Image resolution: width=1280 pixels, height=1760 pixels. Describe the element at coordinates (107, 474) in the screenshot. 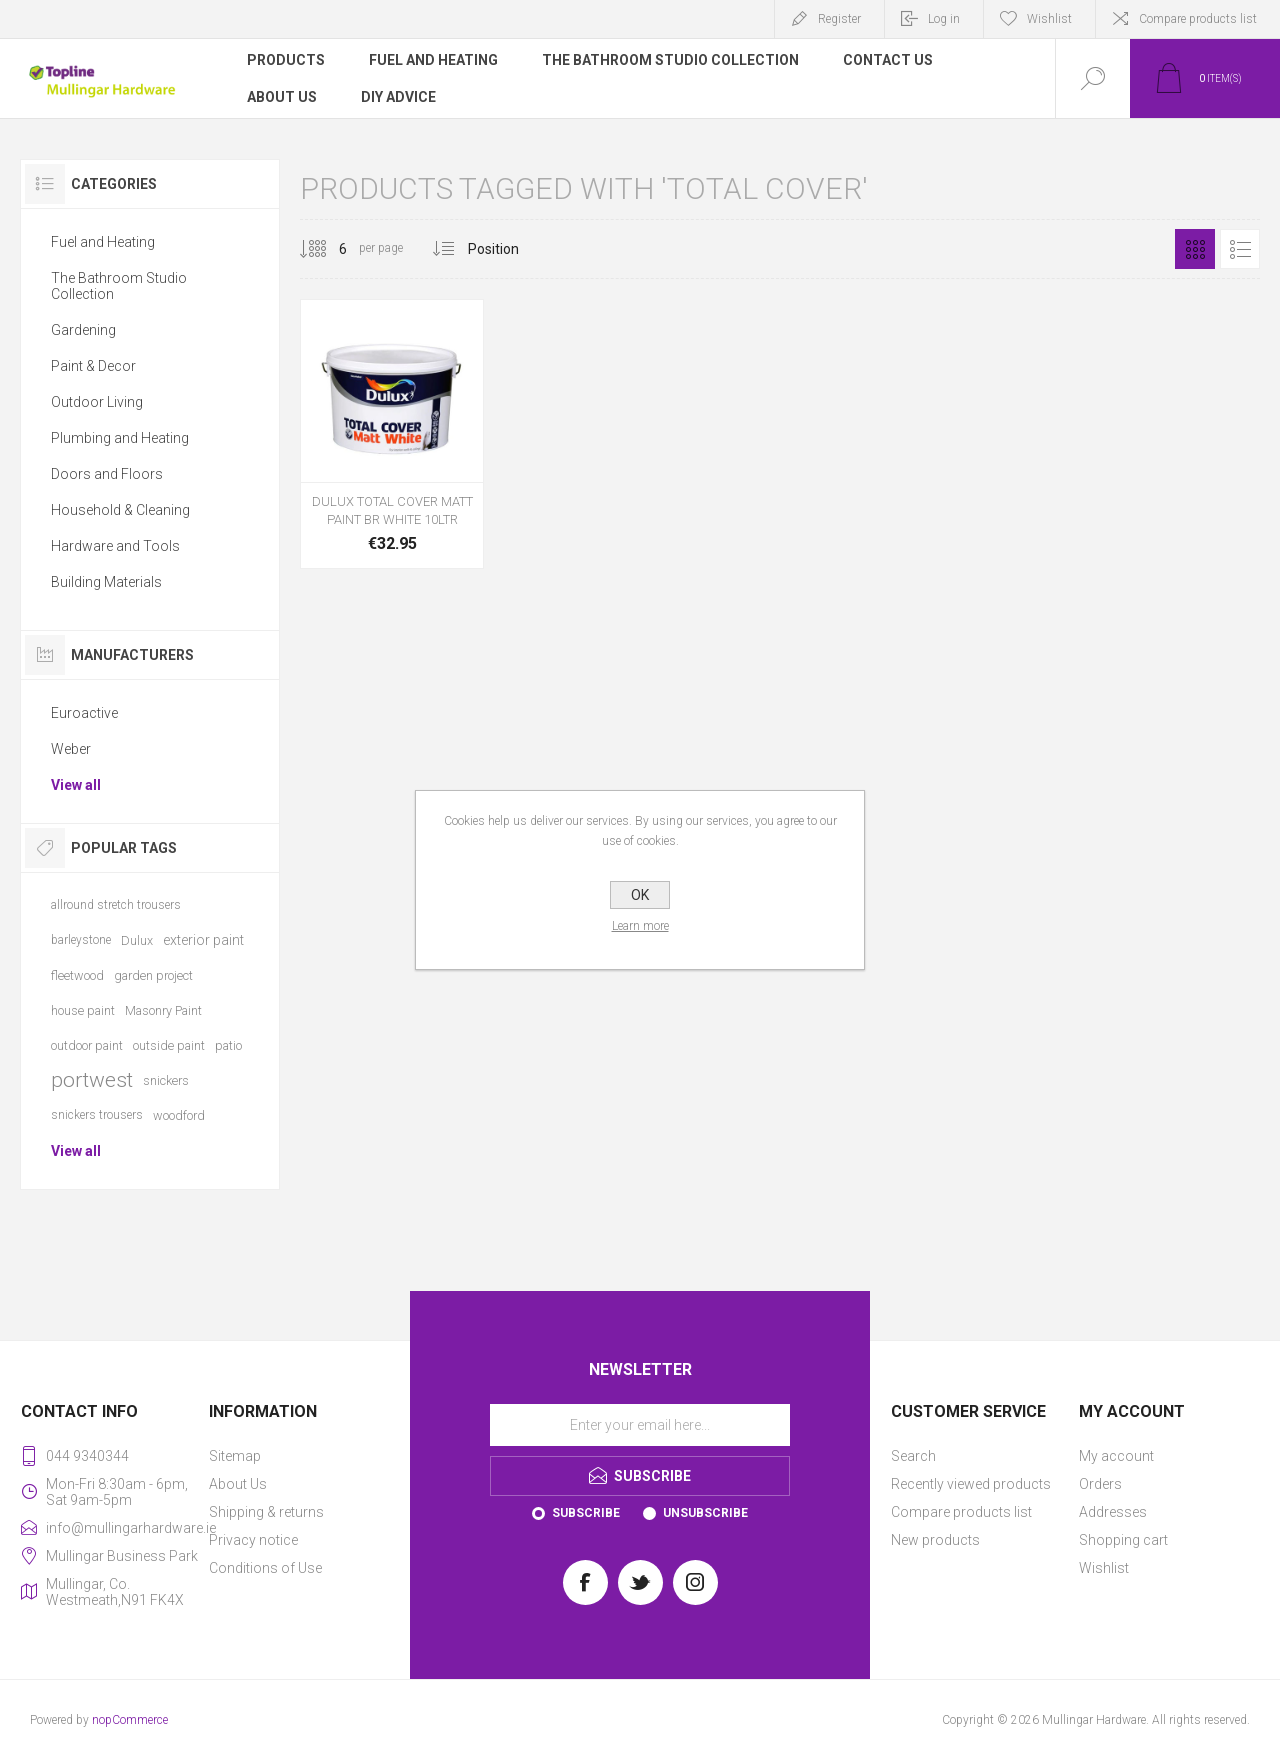

I see `Doors and Floors` at that location.